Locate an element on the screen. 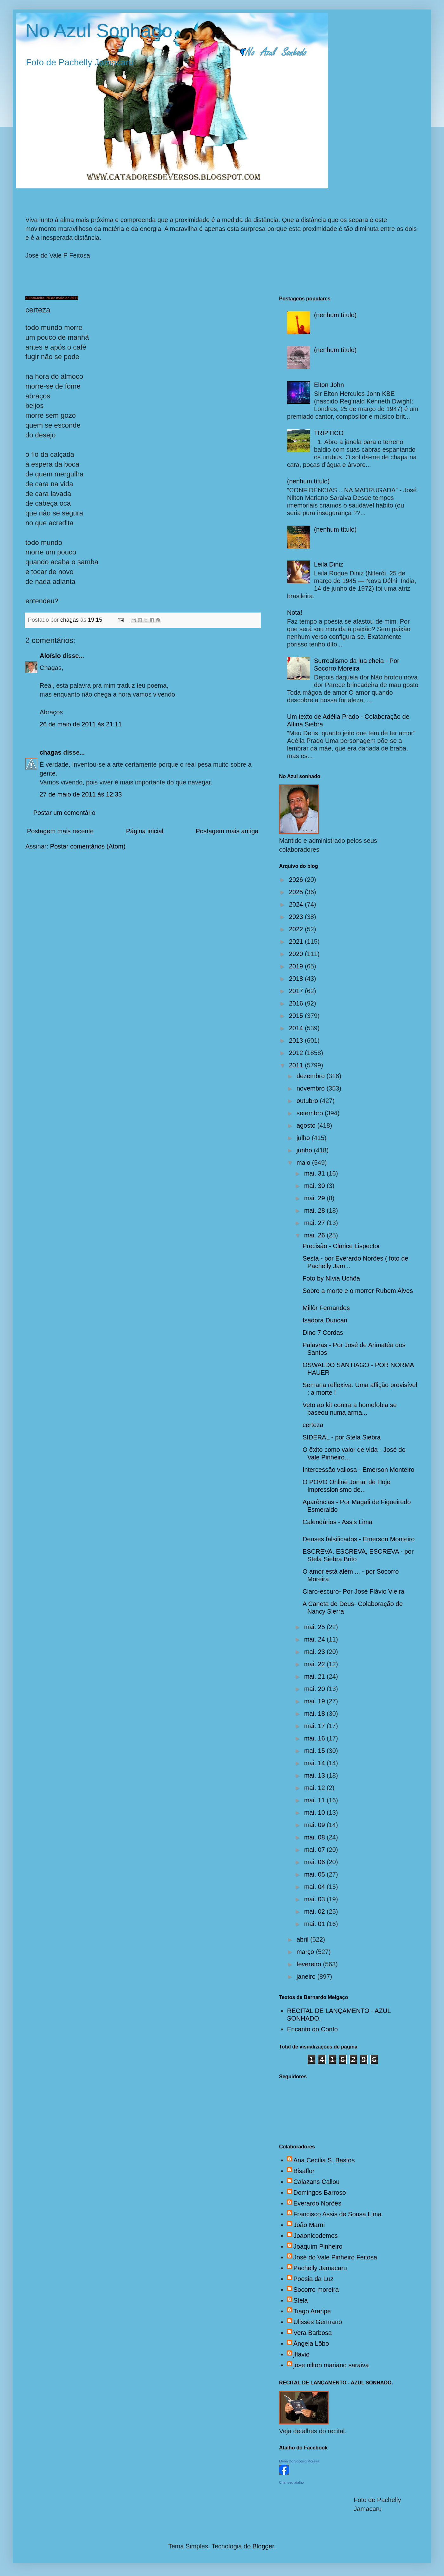 This screenshot has height=2576, width=444. mai. 21 is located at coordinates (315, 1676).